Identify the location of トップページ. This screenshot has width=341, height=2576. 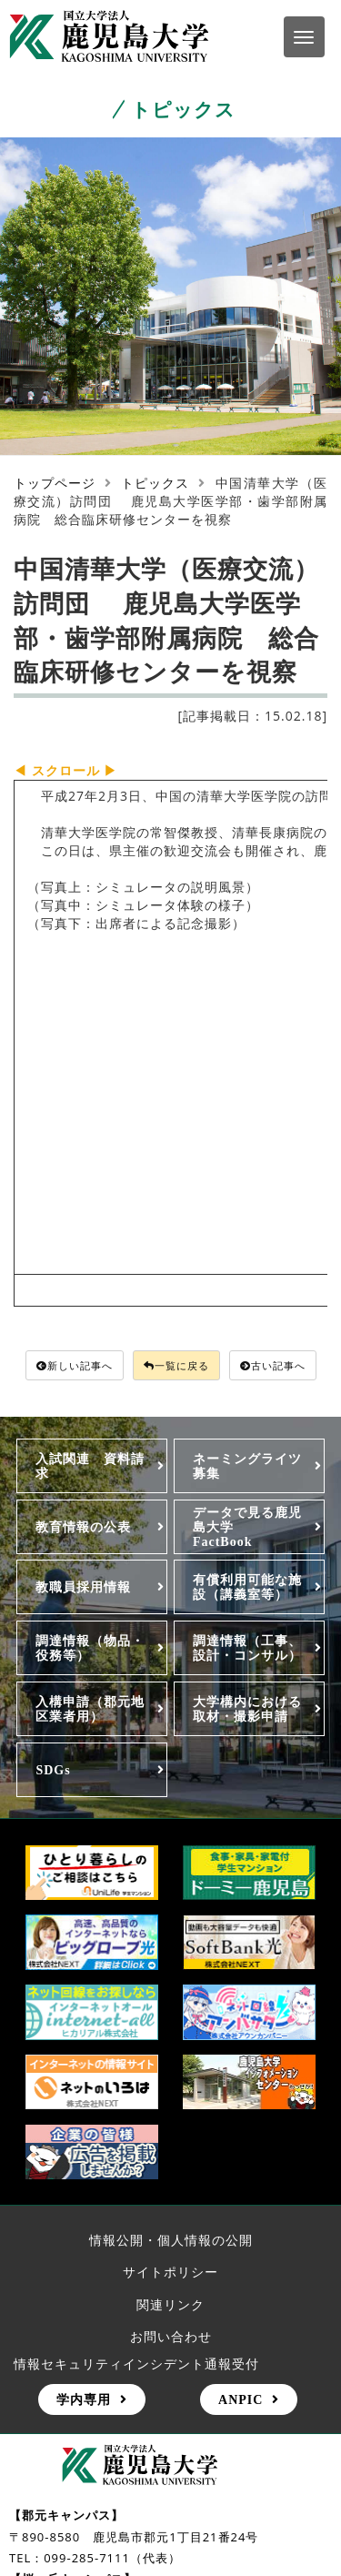
(54, 482).